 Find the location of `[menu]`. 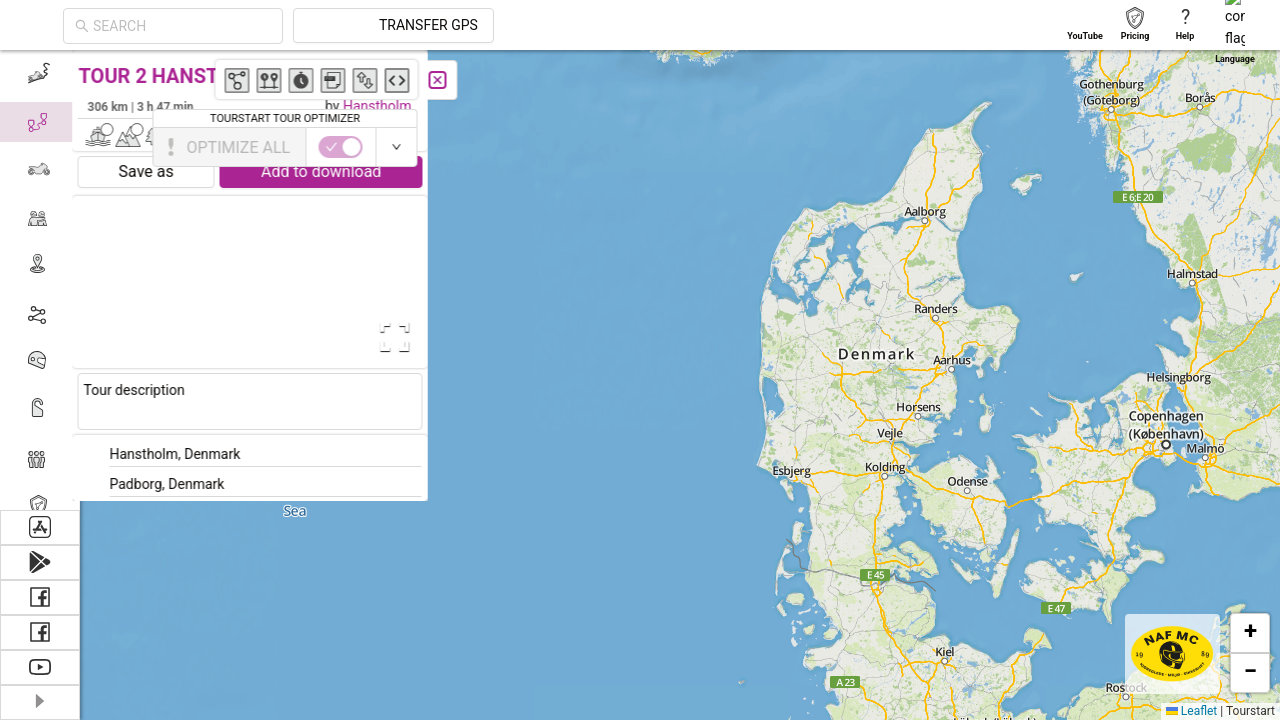

[menu] is located at coordinates (40, 280).